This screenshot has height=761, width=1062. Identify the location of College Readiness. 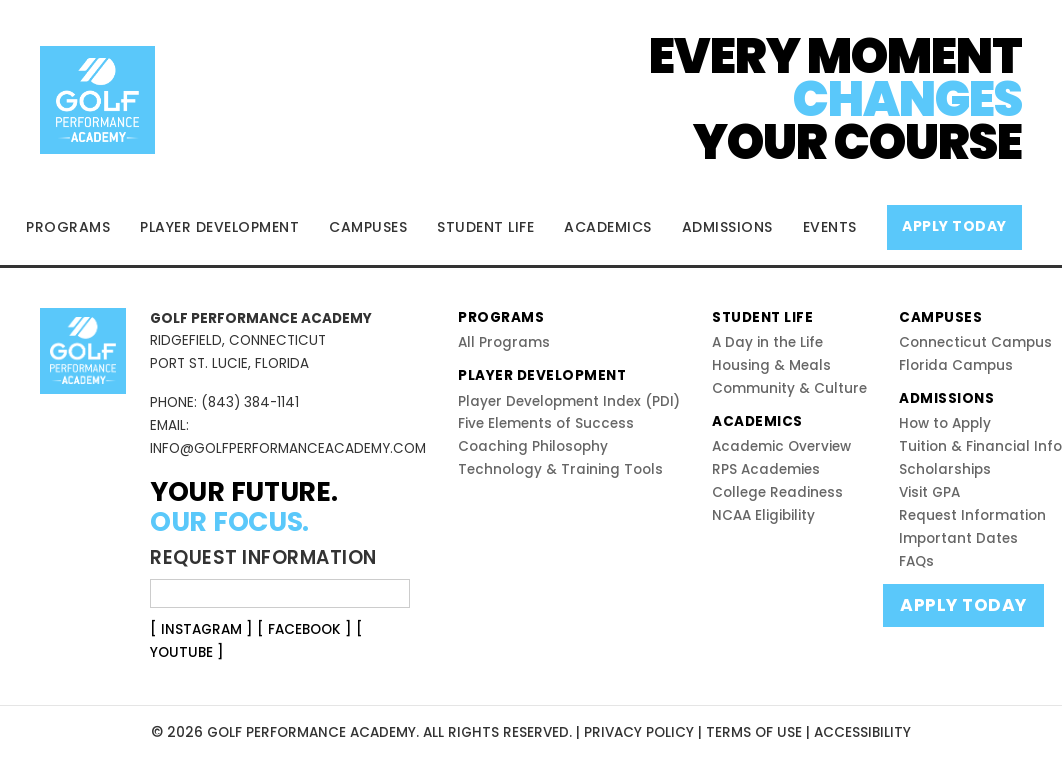
(777, 492).